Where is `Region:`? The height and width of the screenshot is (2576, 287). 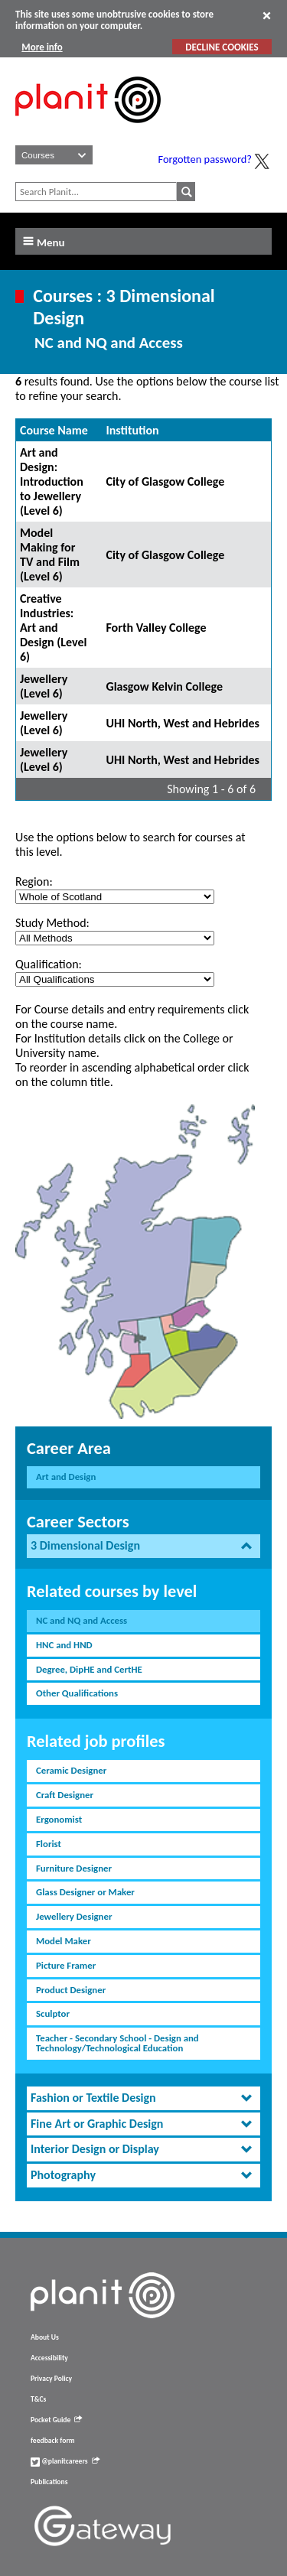
Region: is located at coordinates (34, 881).